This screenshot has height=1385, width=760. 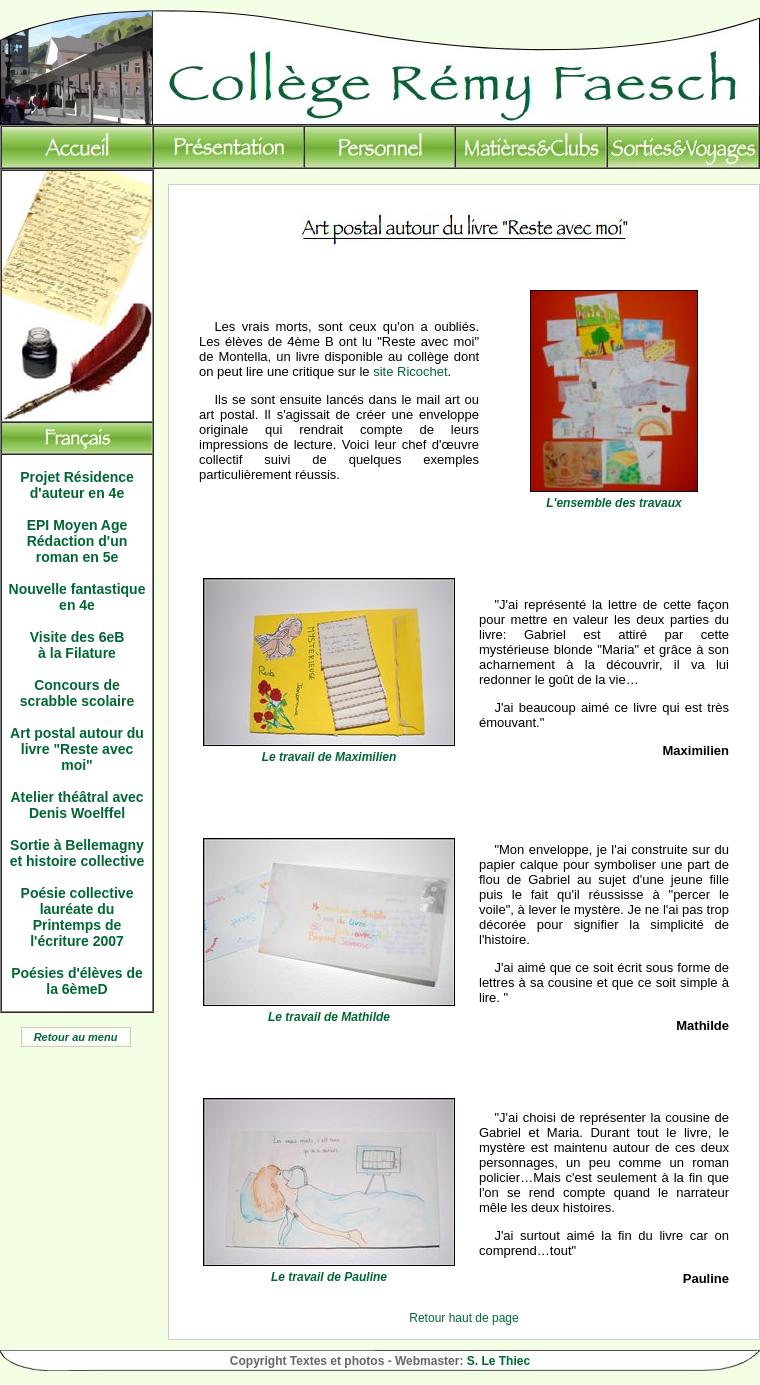 I want to click on Poésies d'élèves de la 6èmeD, so click(x=77, y=981).